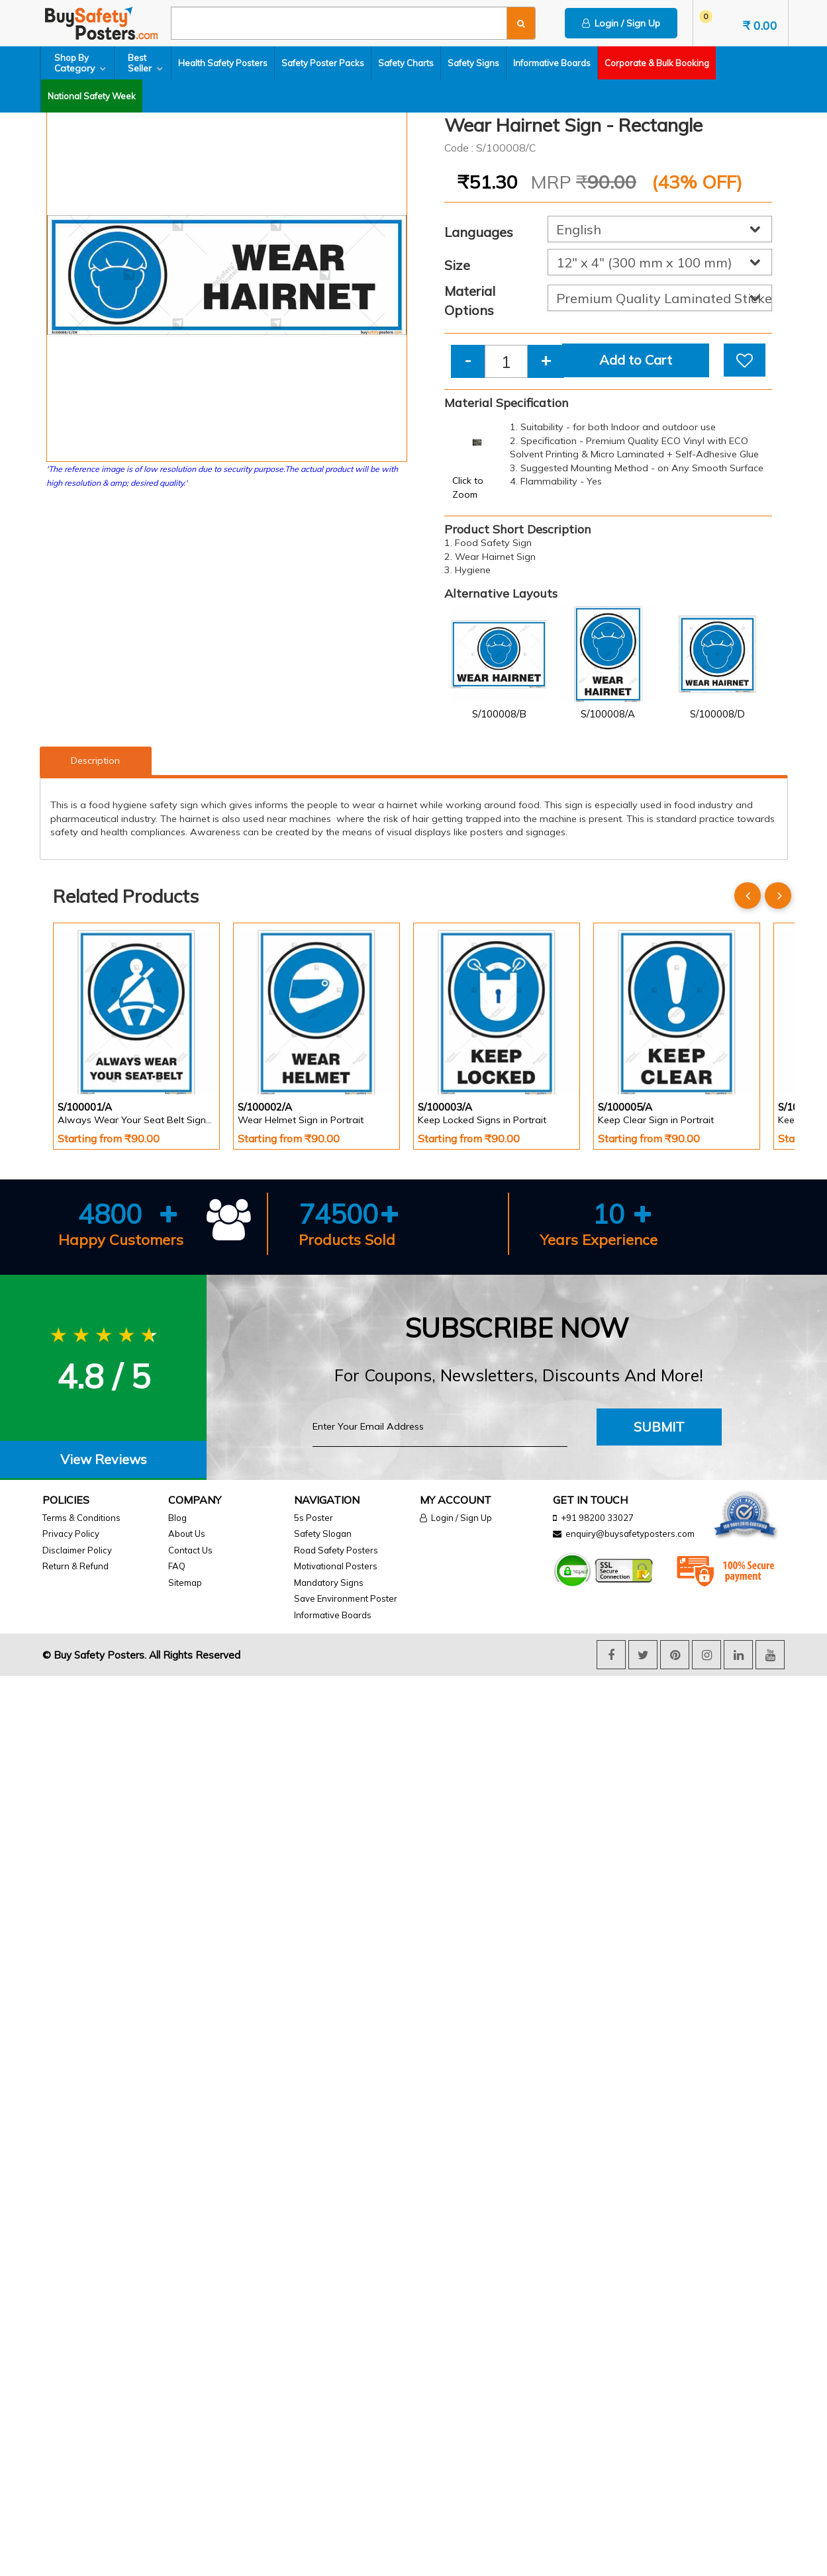 This screenshot has height=2576, width=827. What do you see at coordinates (176, 1566) in the screenshot?
I see `FAQ` at bounding box center [176, 1566].